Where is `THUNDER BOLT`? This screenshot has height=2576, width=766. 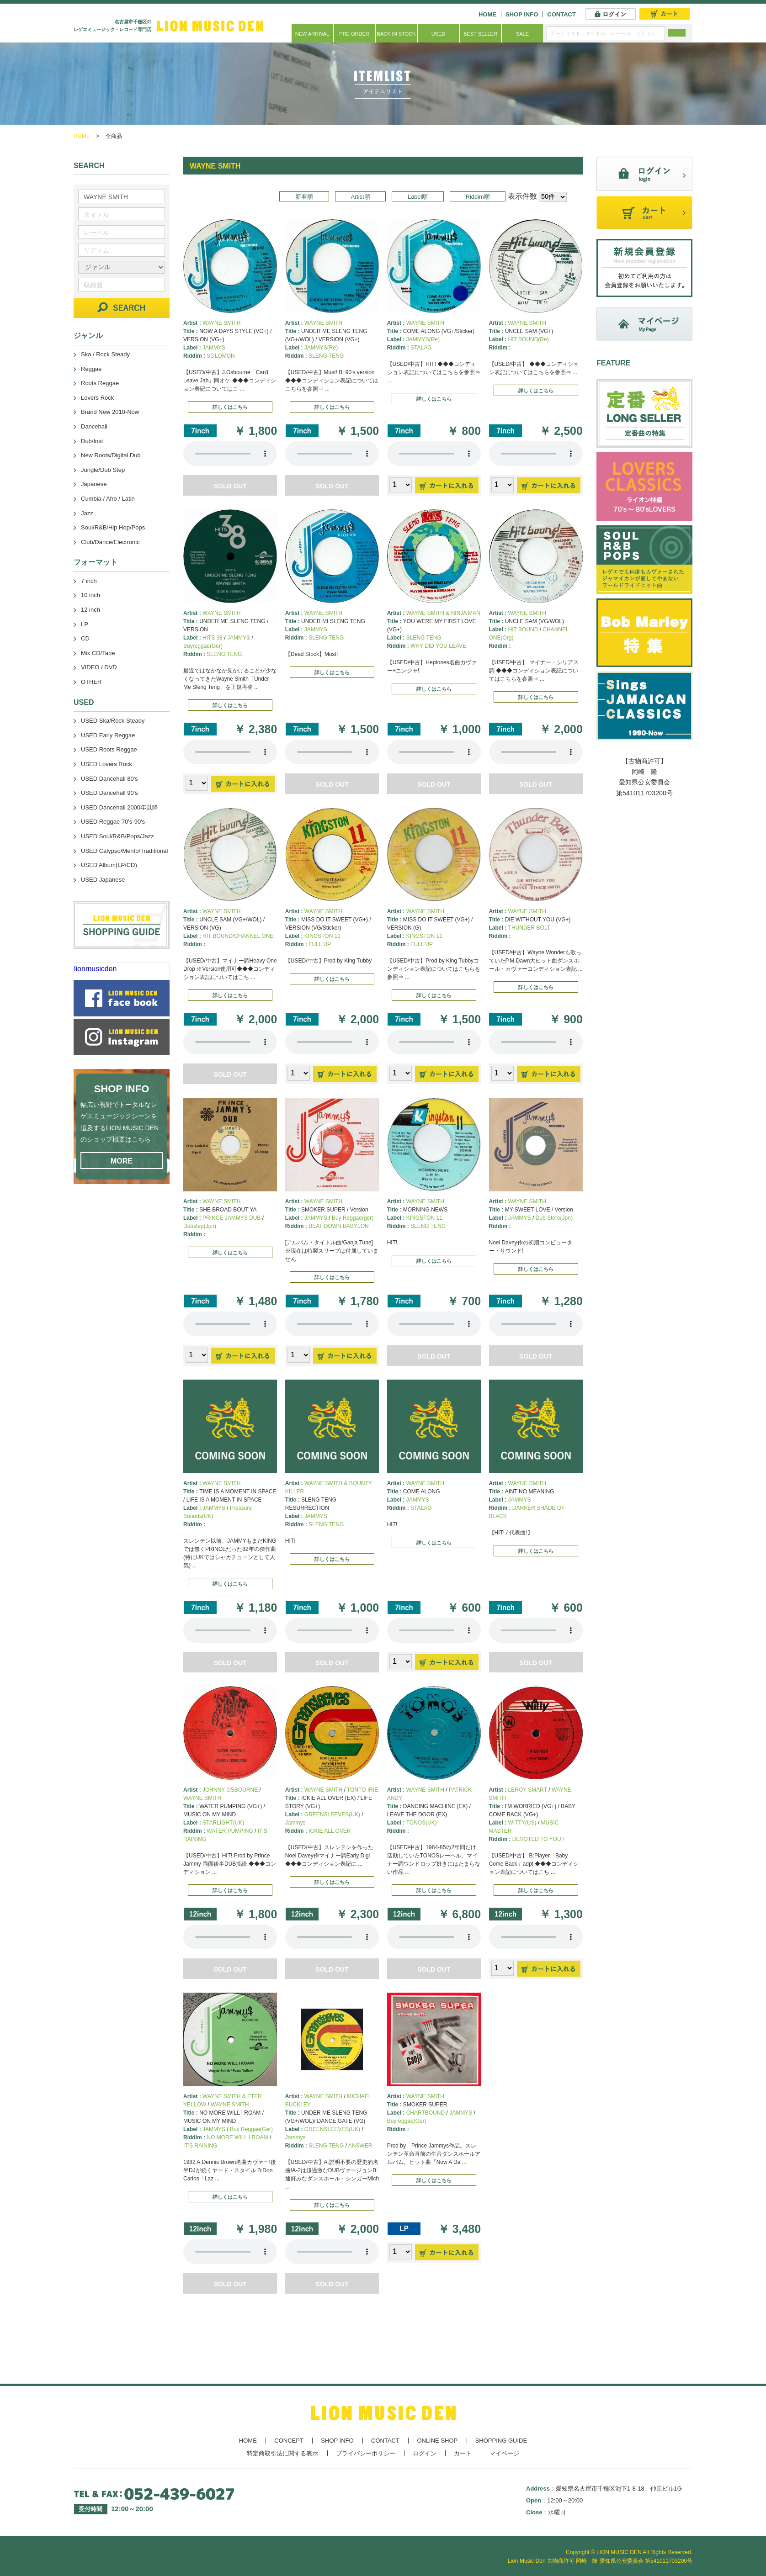
THUNDER BOLT is located at coordinates (529, 928).